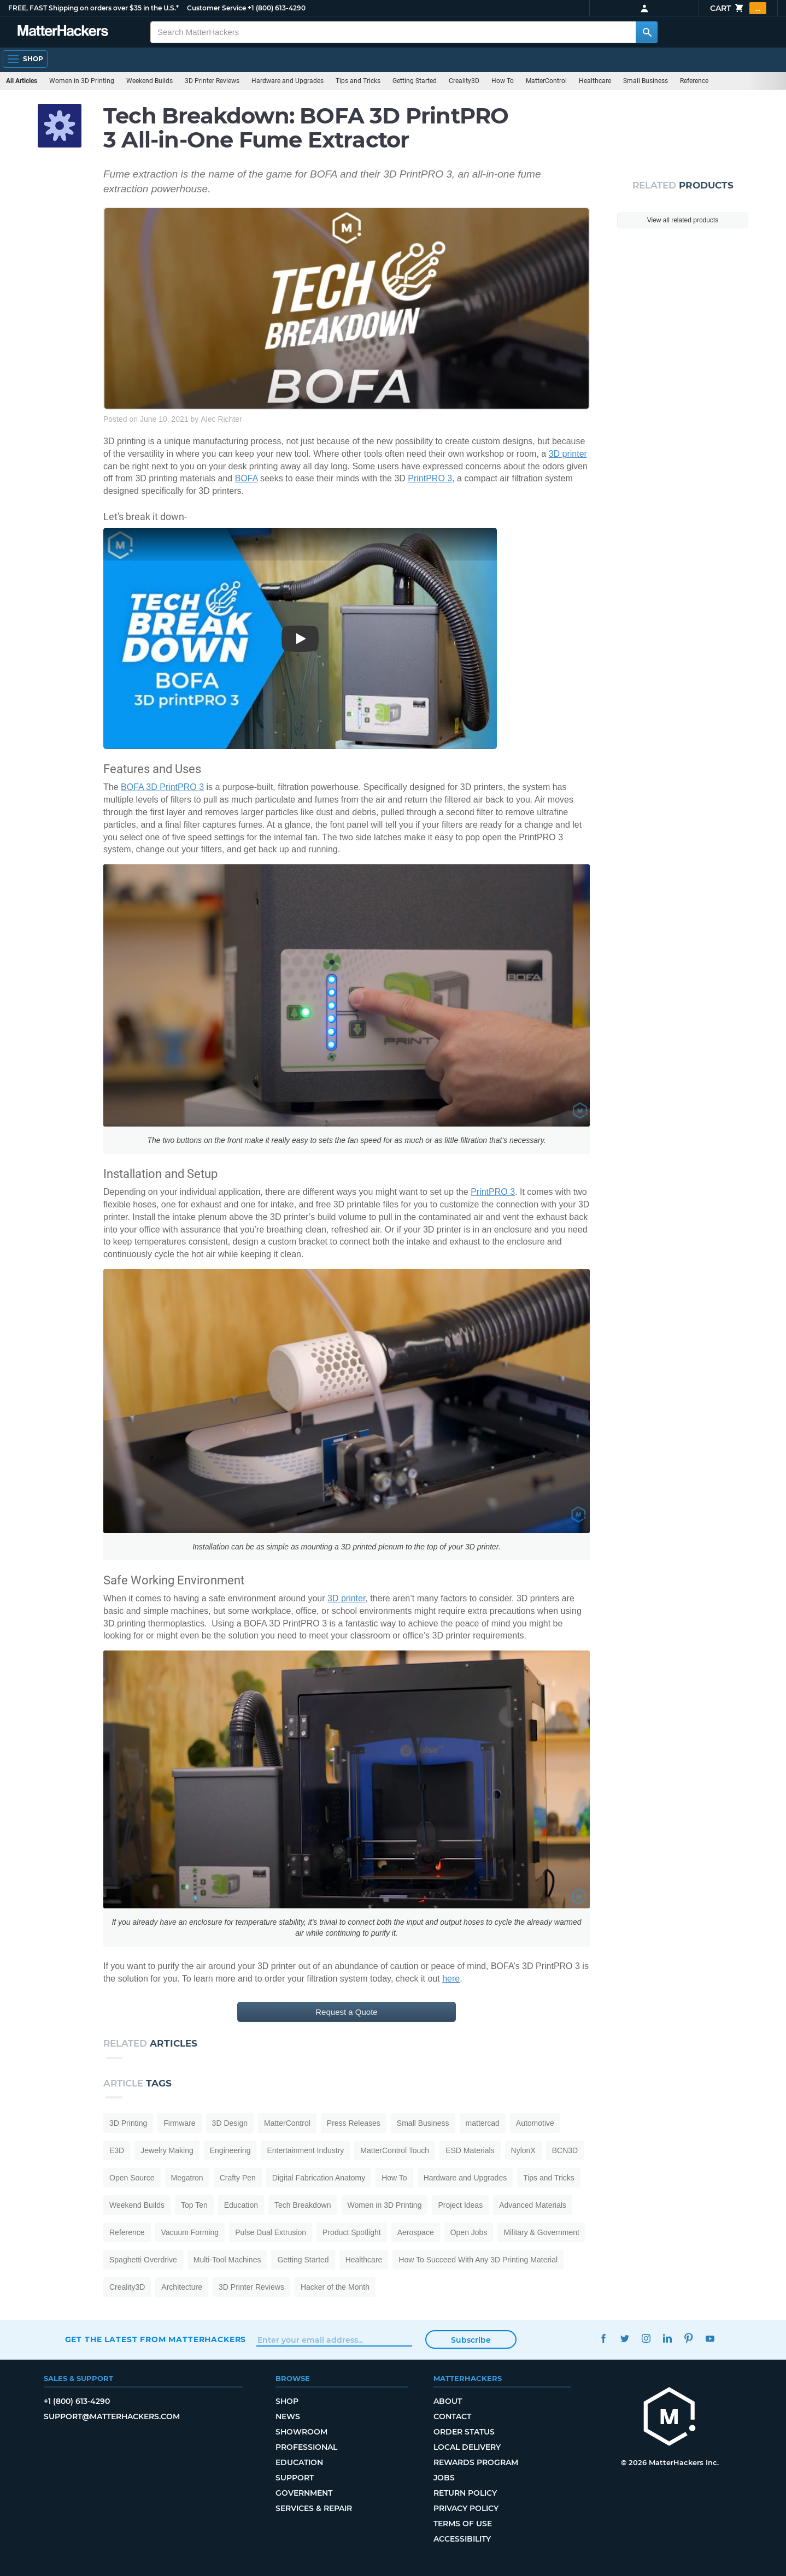 The width and height of the screenshot is (786, 2576). What do you see at coordinates (565, 2150) in the screenshot?
I see `BCN3D` at bounding box center [565, 2150].